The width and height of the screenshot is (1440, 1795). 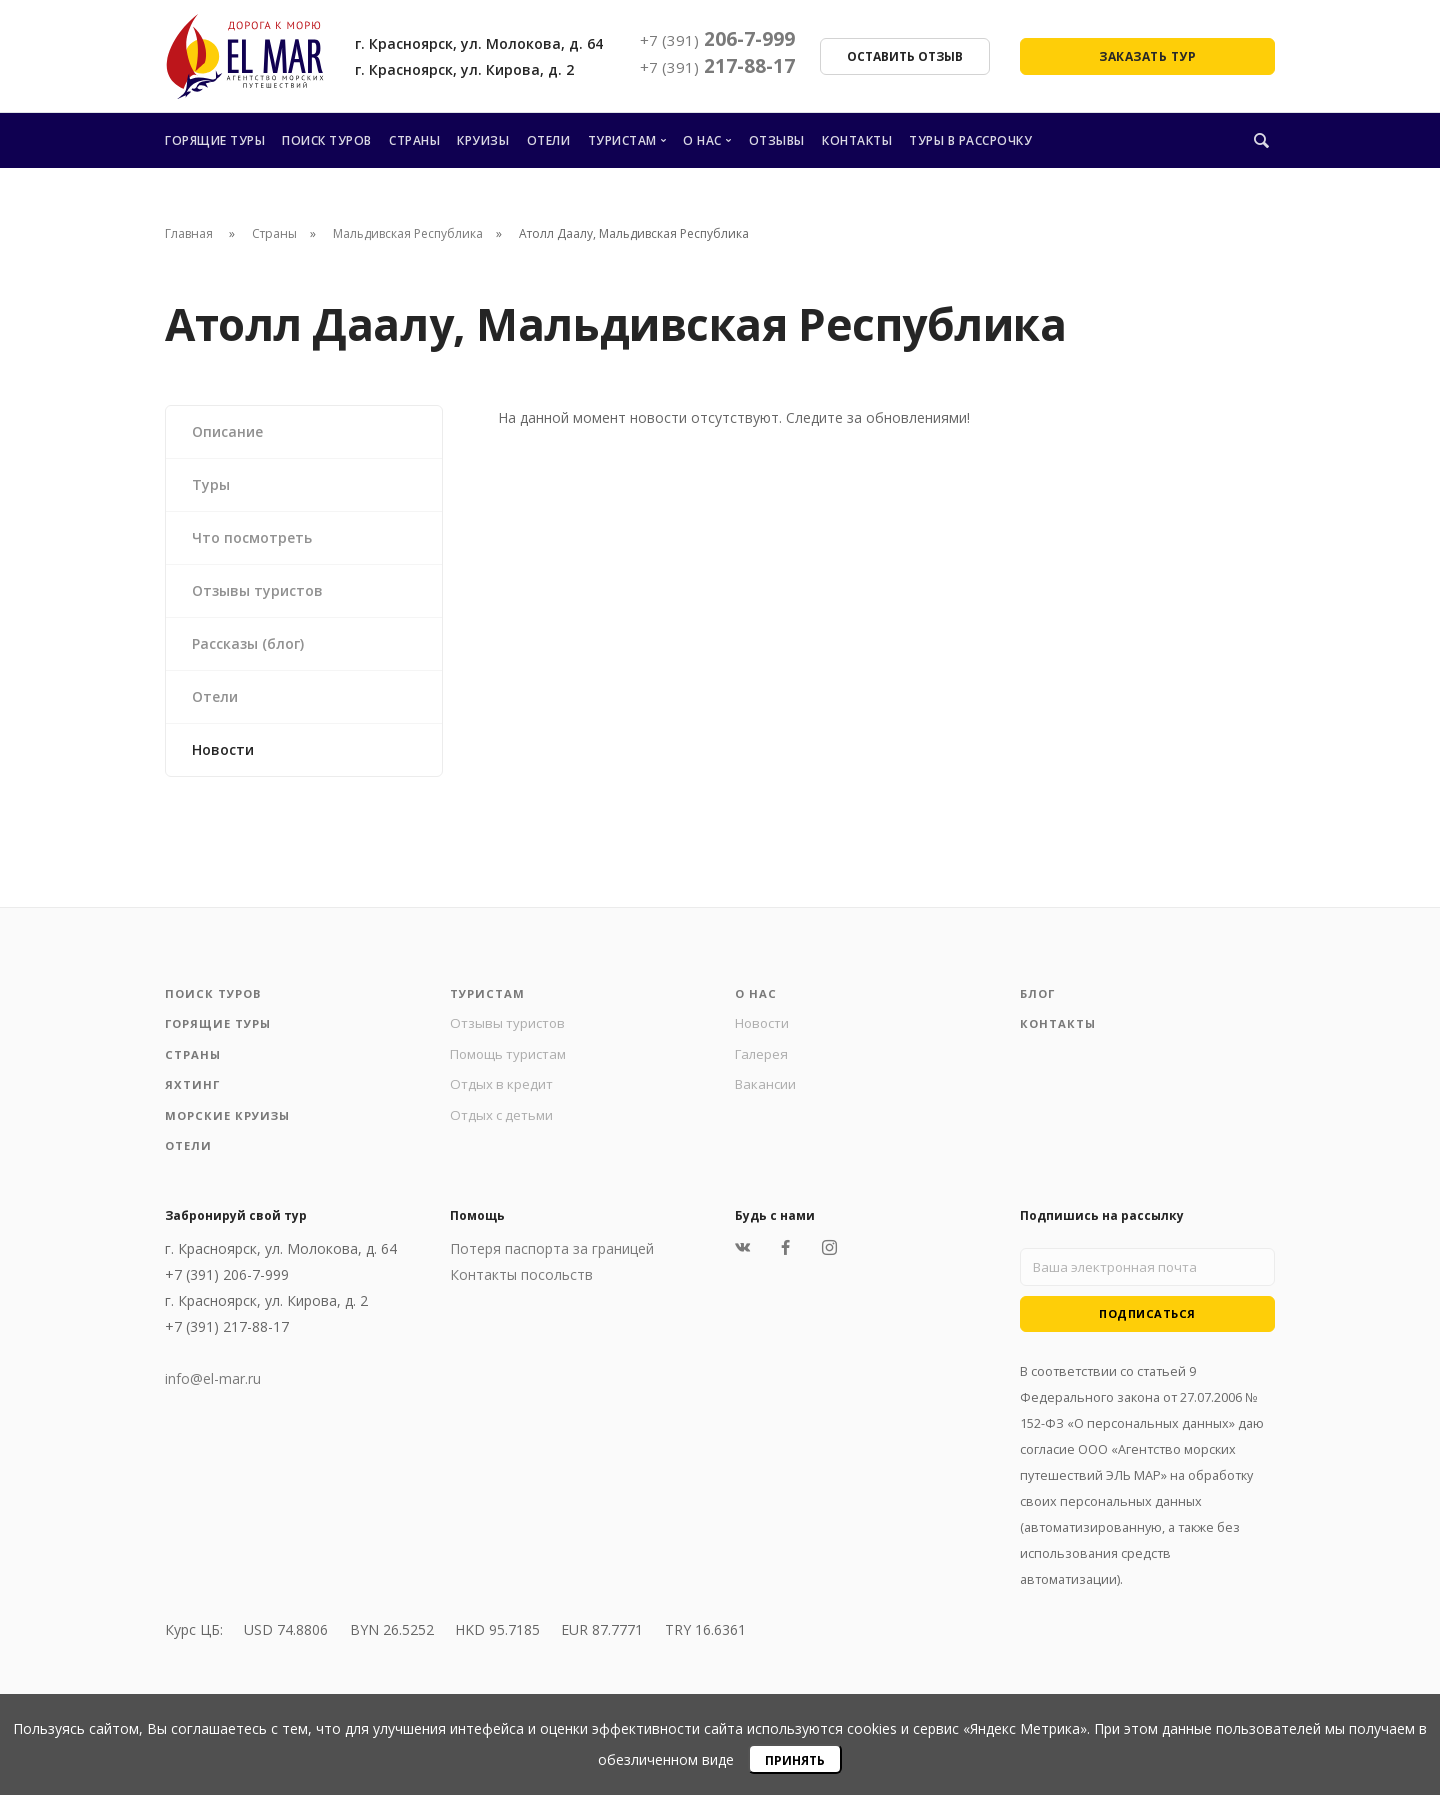 What do you see at coordinates (504, 1123) in the screenshot?
I see `Отдых с детьми` at bounding box center [504, 1123].